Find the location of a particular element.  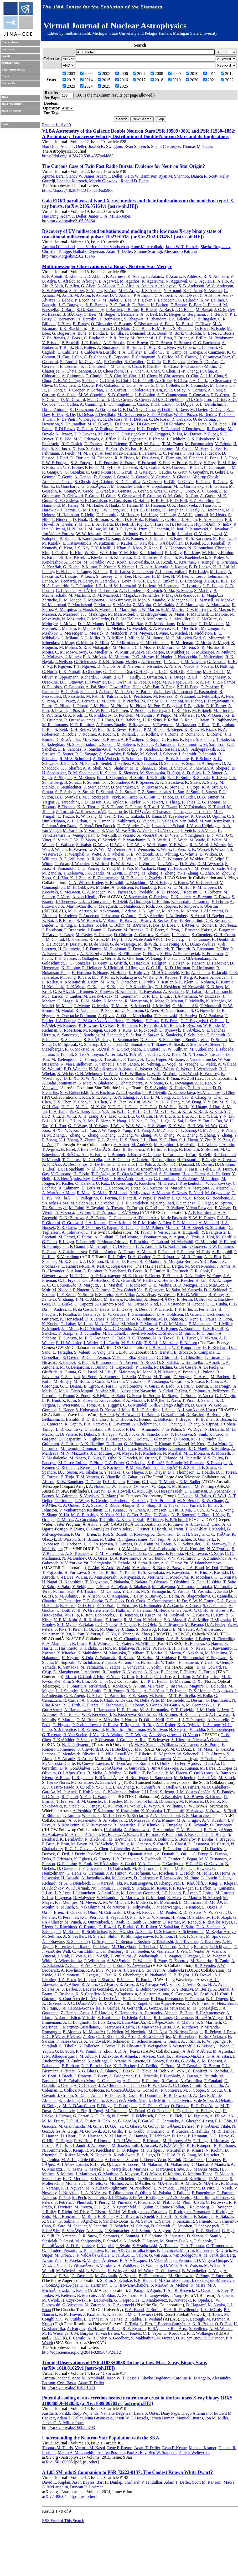

O. Yaron is located at coordinates (190, 1735).